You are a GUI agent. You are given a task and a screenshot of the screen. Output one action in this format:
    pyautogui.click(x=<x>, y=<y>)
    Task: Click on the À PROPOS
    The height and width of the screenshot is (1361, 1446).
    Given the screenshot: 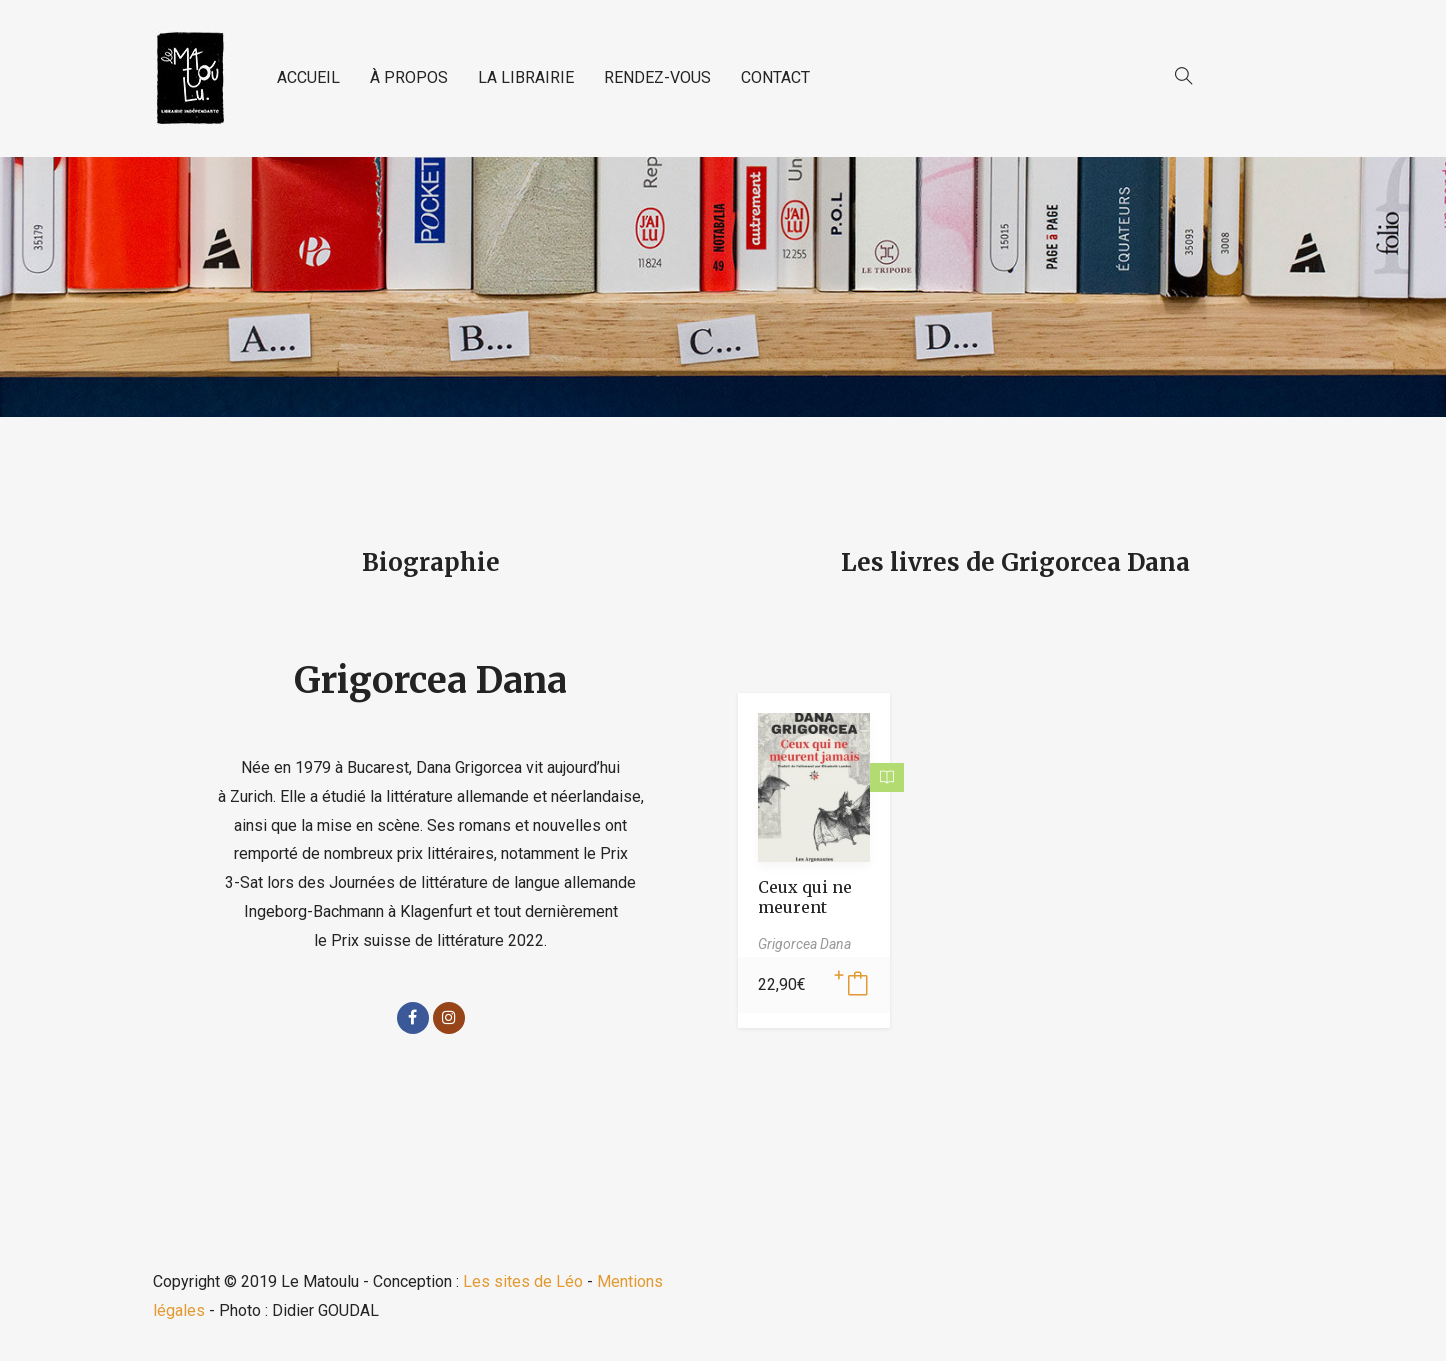 What is the action you would take?
    pyautogui.click(x=409, y=77)
    